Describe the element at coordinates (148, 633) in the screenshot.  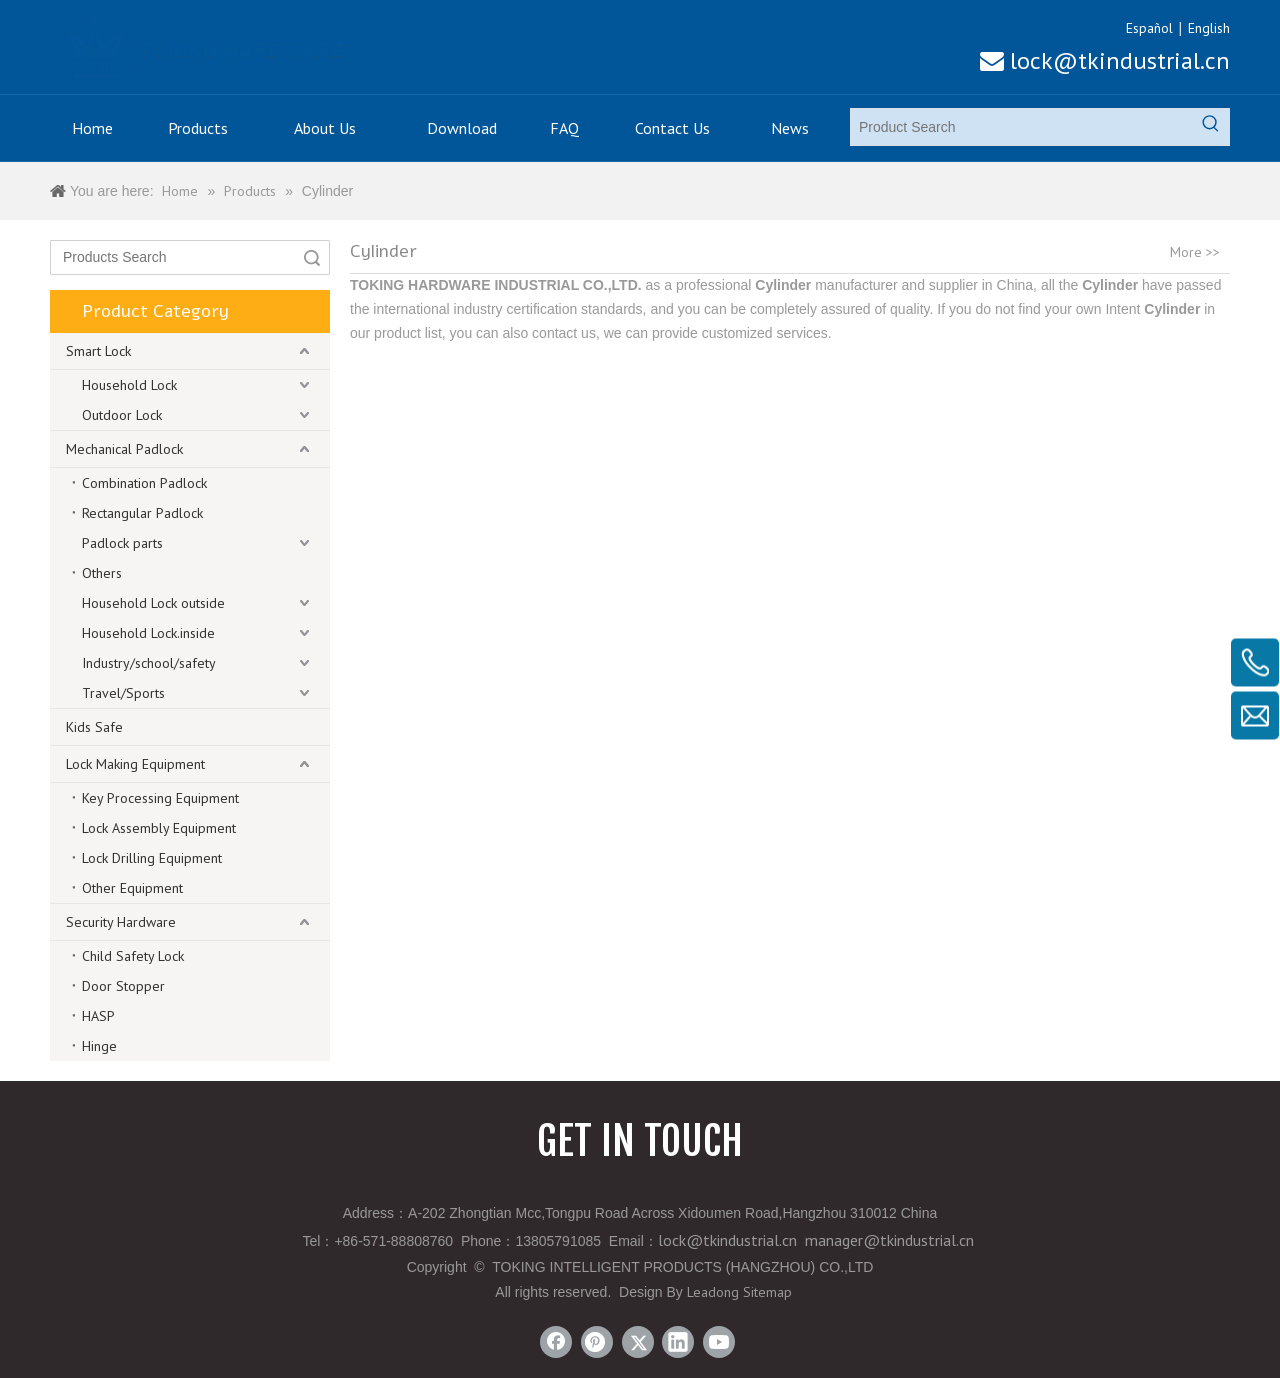
I see `Household Lock.inside` at that location.